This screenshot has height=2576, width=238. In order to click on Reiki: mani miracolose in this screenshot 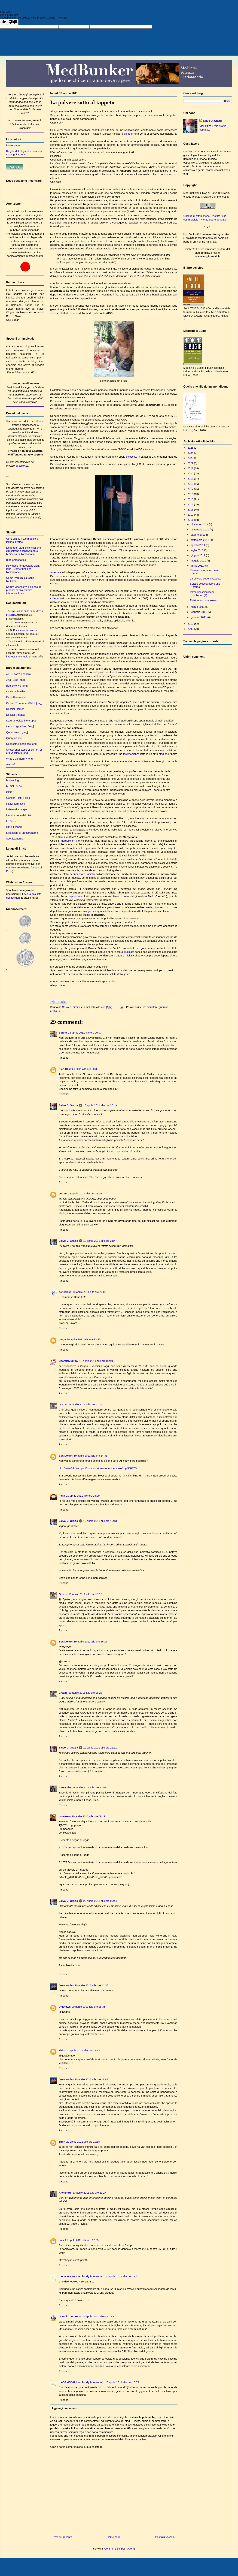, I will do `click(203, 600)`.